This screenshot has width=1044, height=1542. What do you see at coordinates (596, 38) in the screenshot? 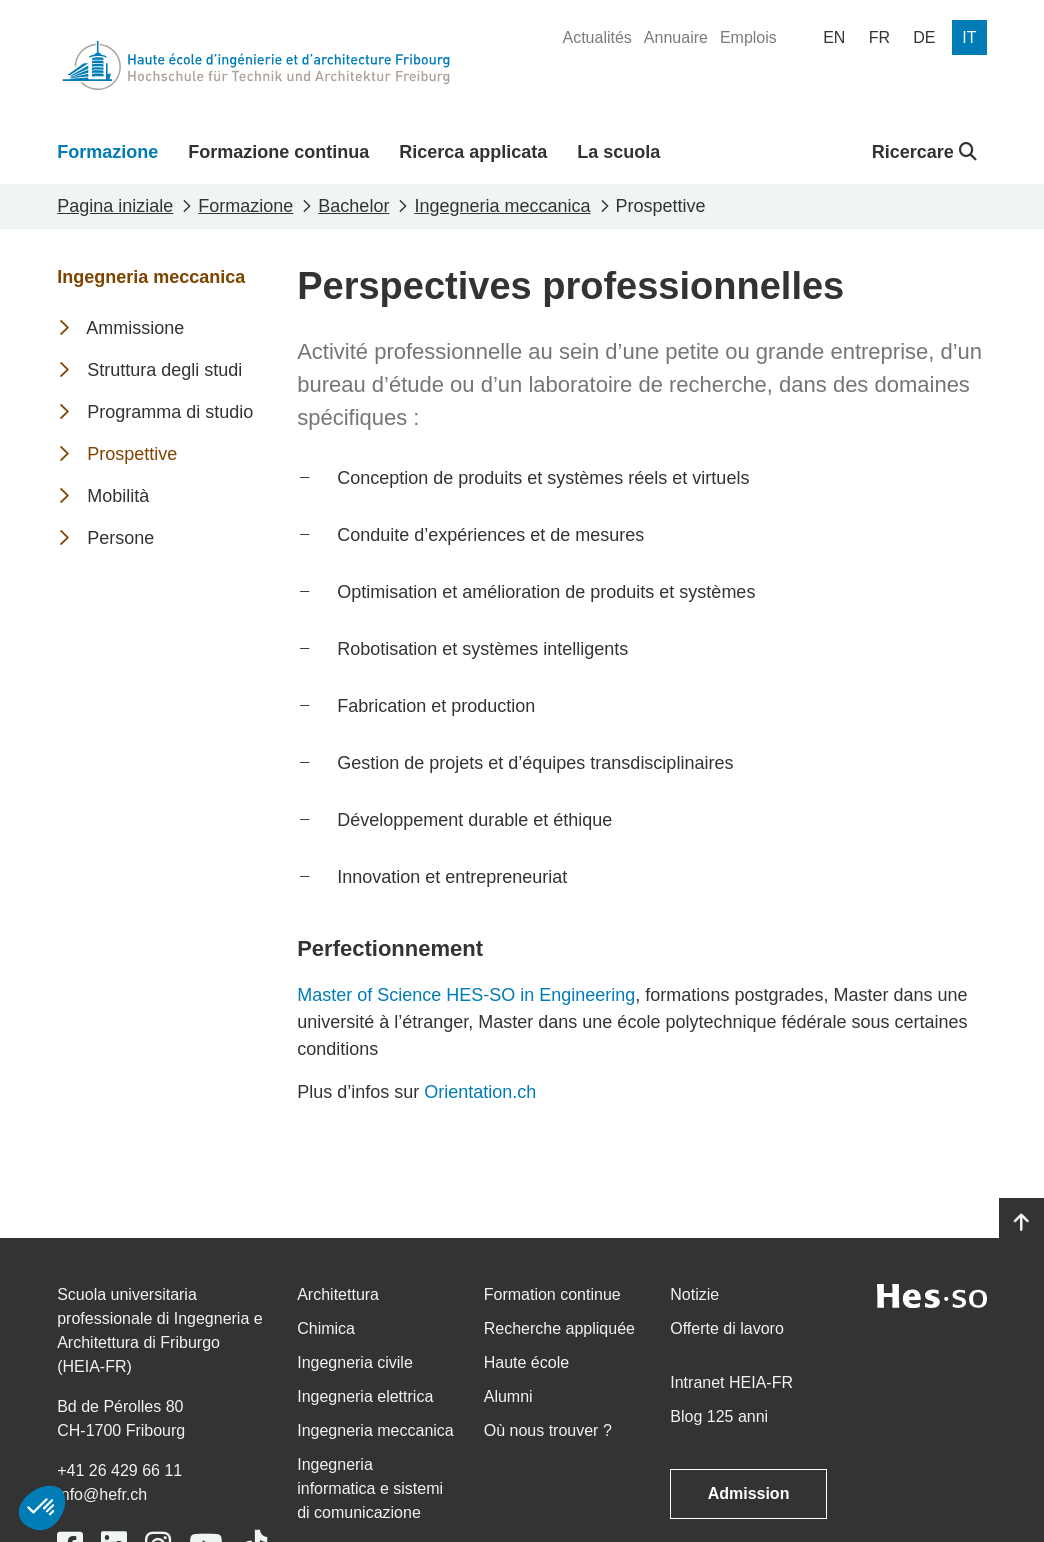
I see `[menuitem]` at bounding box center [596, 38].